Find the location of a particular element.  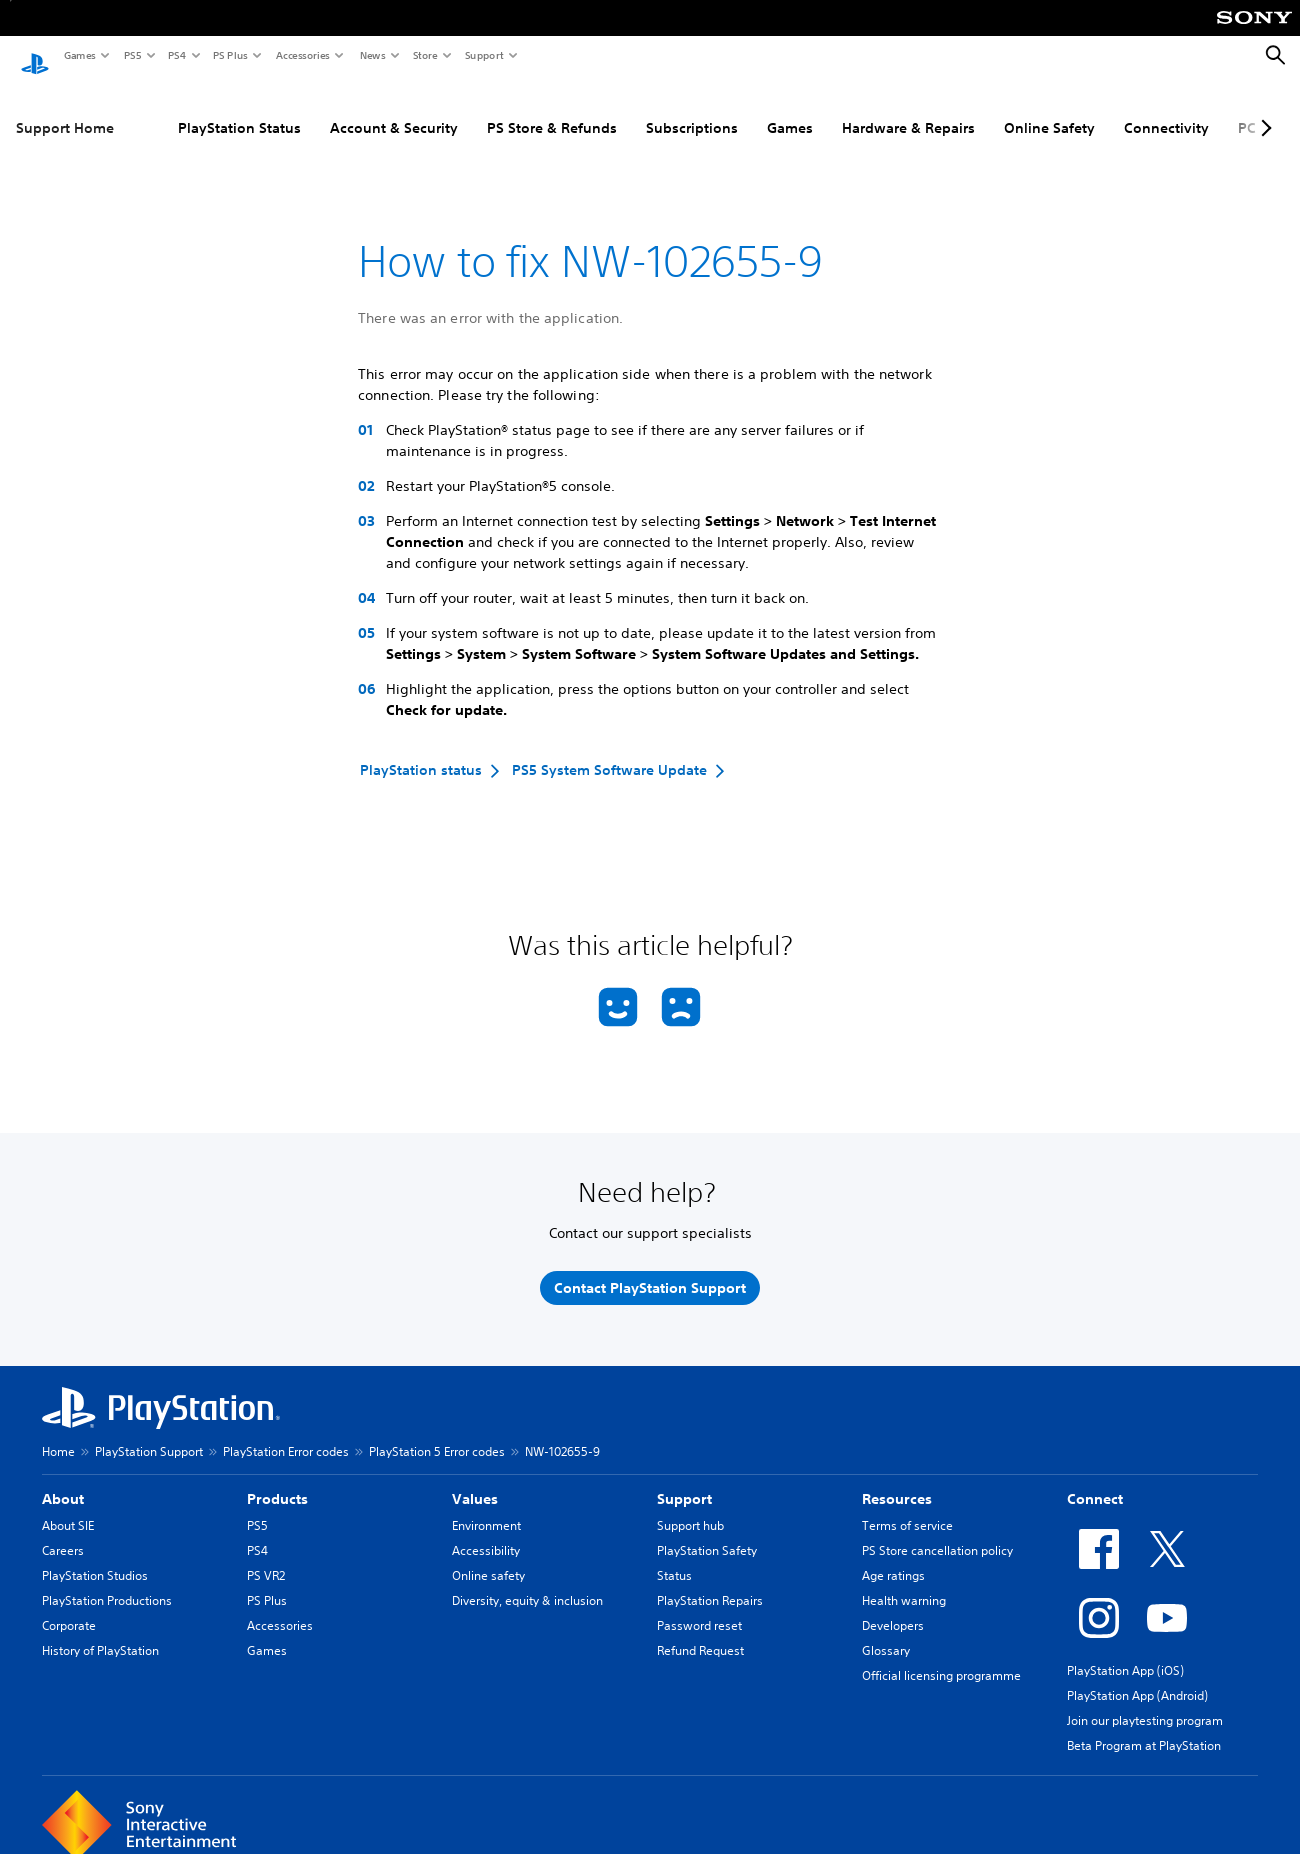

Status is located at coordinates (674, 1557).